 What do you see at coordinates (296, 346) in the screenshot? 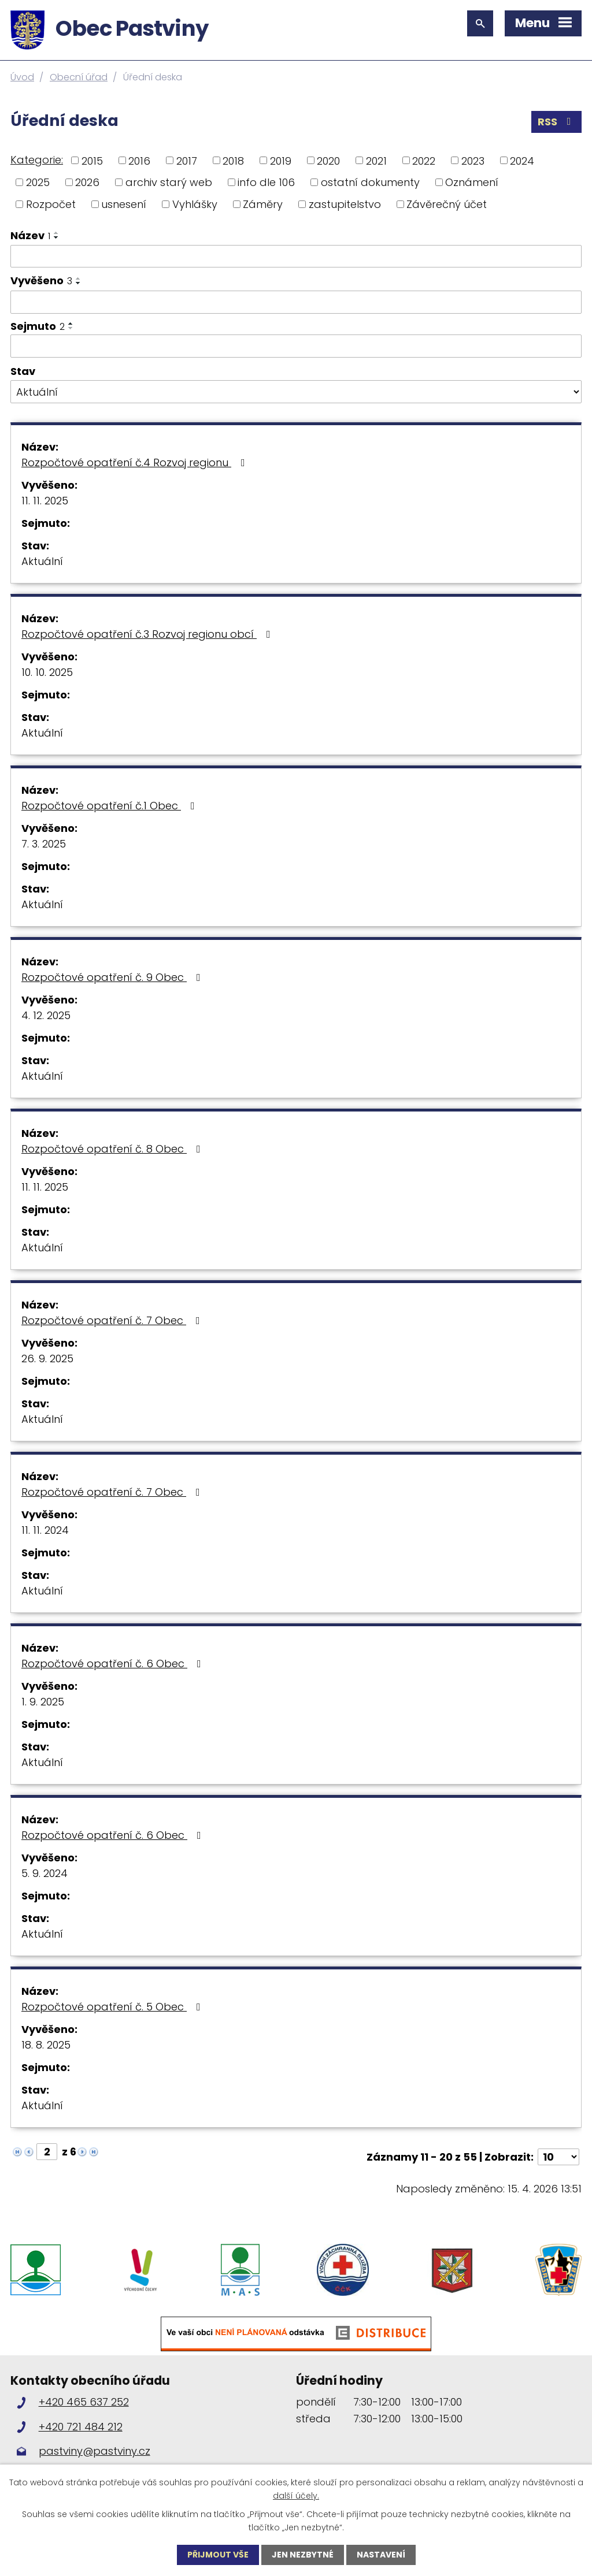
I see `[Vyhledat podle Sejmuto]` at bounding box center [296, 346].